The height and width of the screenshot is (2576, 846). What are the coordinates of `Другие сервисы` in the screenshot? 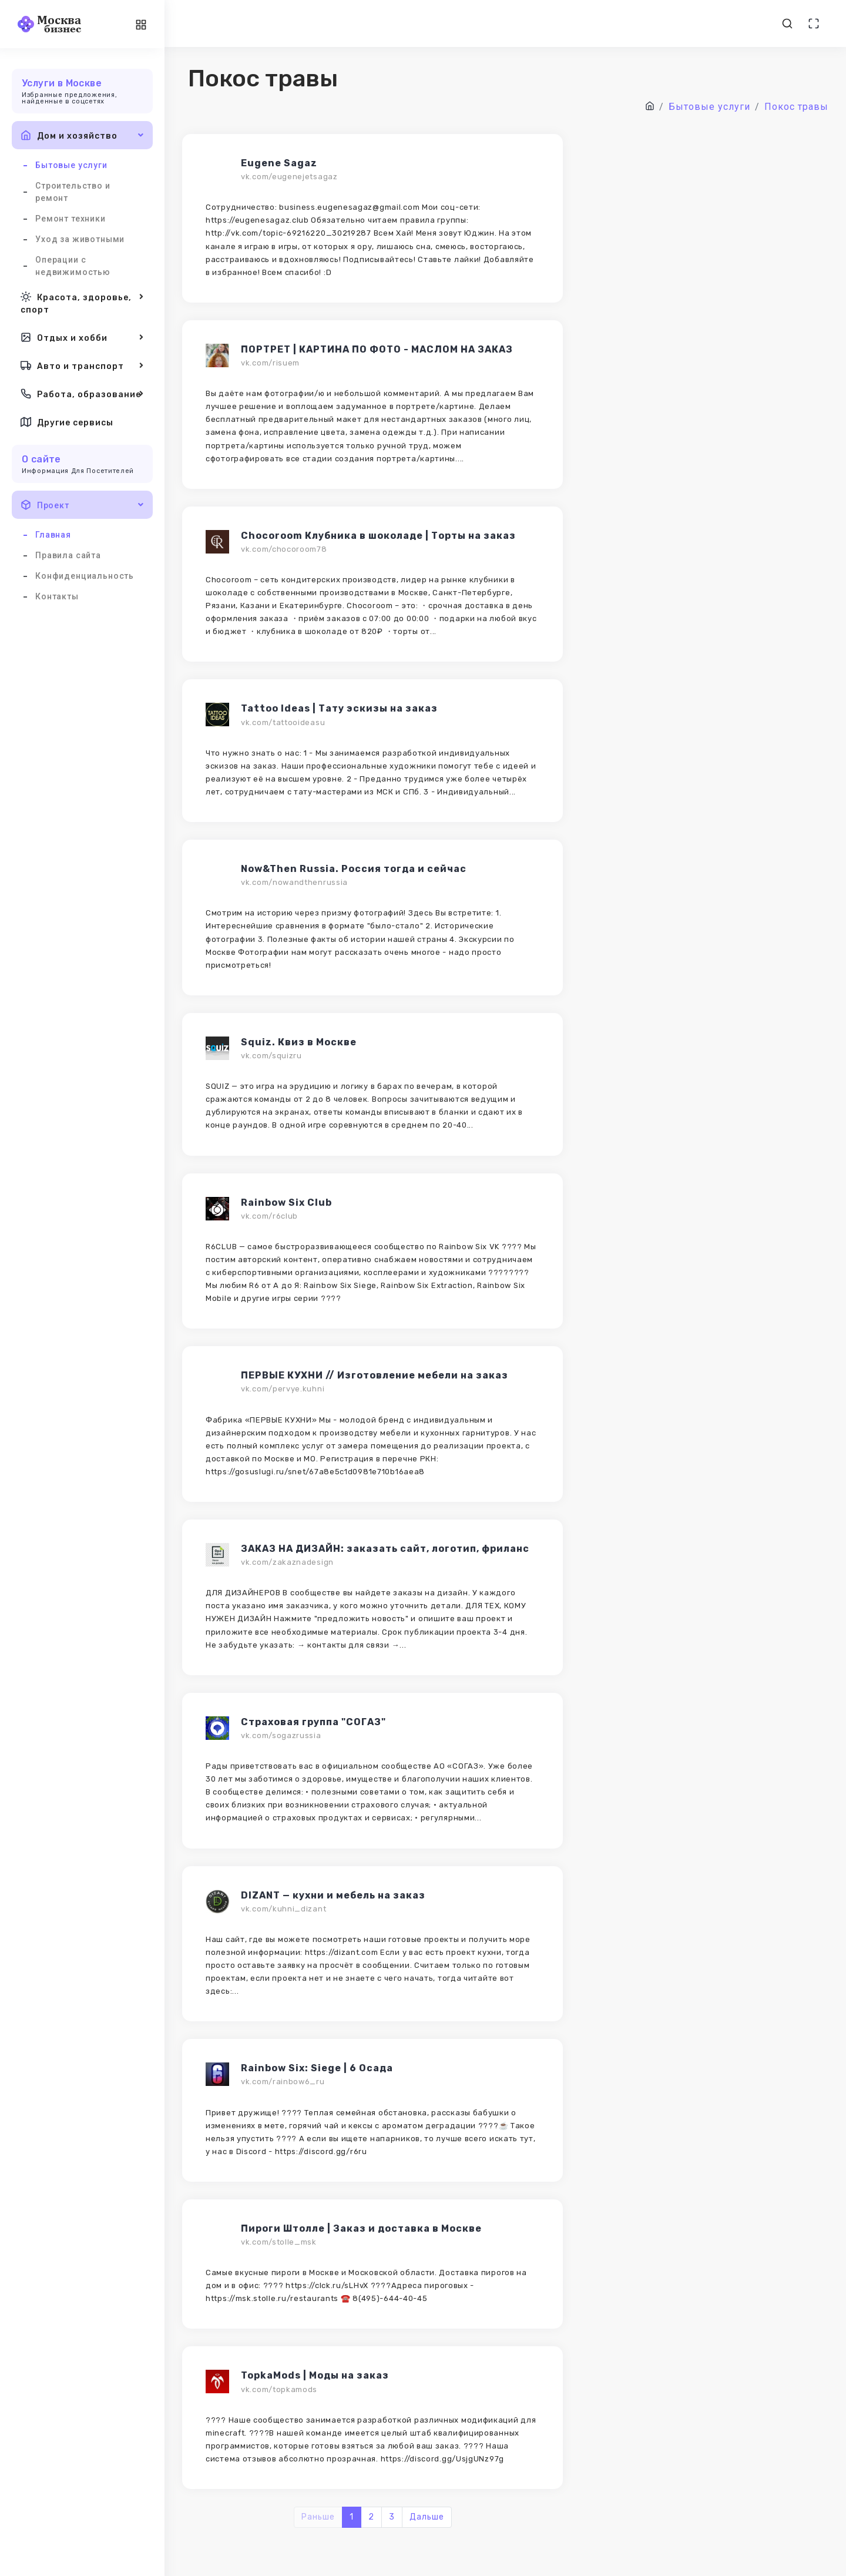 It's located at (67, 422).